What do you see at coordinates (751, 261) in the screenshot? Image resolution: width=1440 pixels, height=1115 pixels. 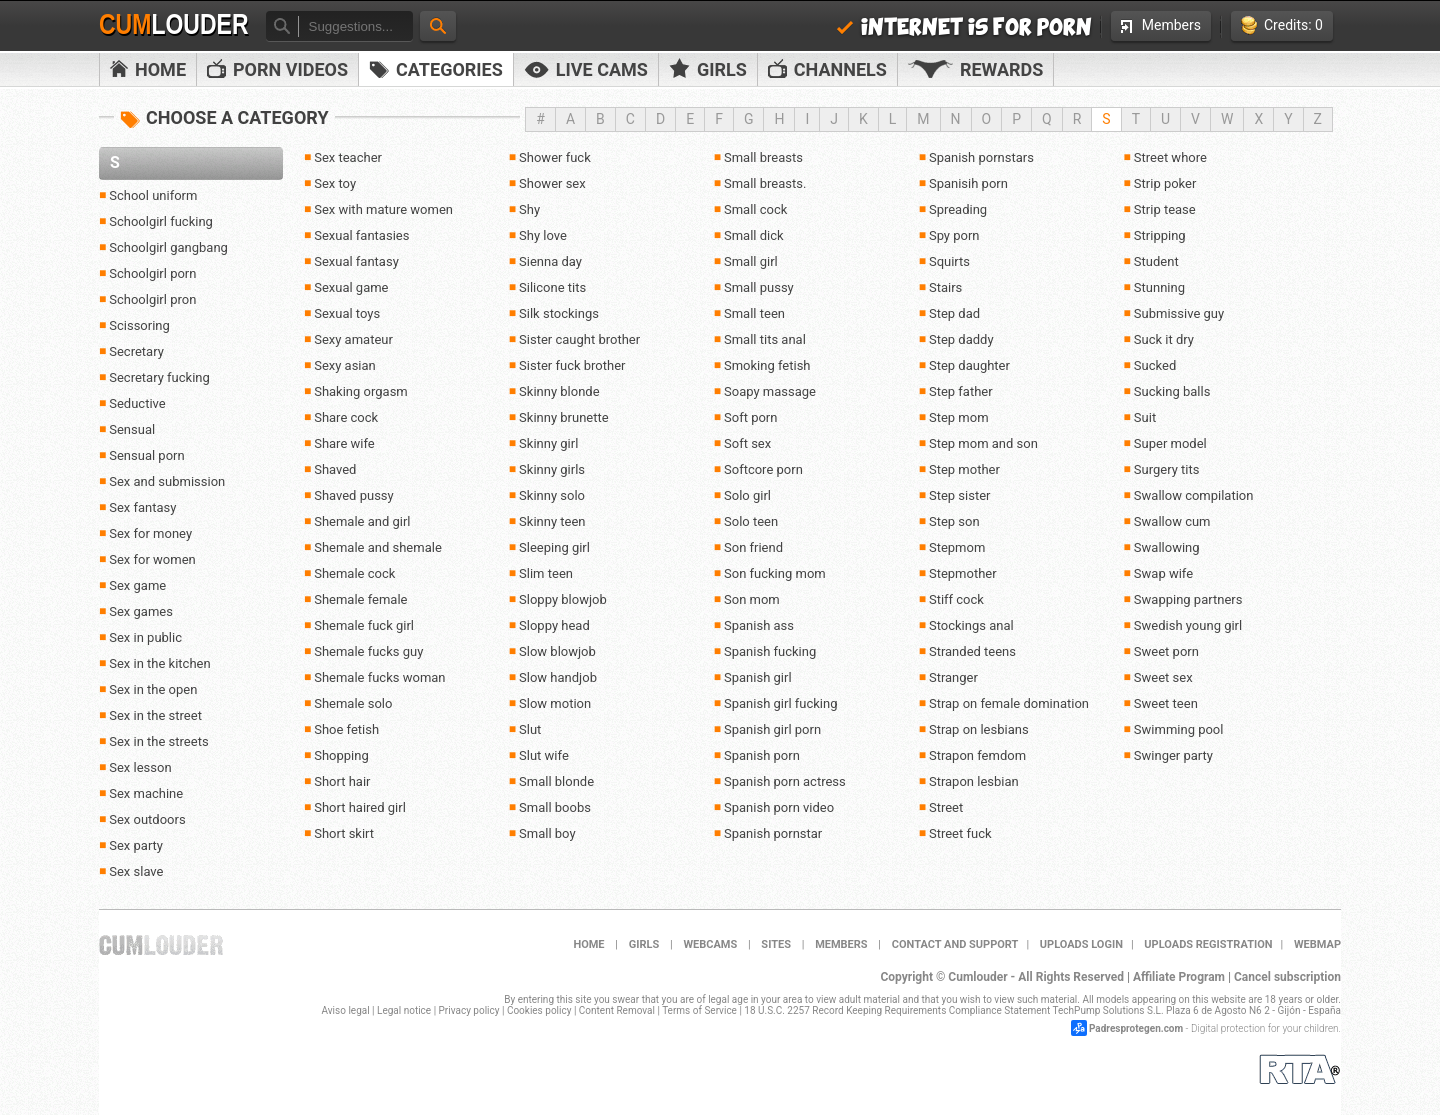 I see `Small girl` at bounding box center [751, 261].